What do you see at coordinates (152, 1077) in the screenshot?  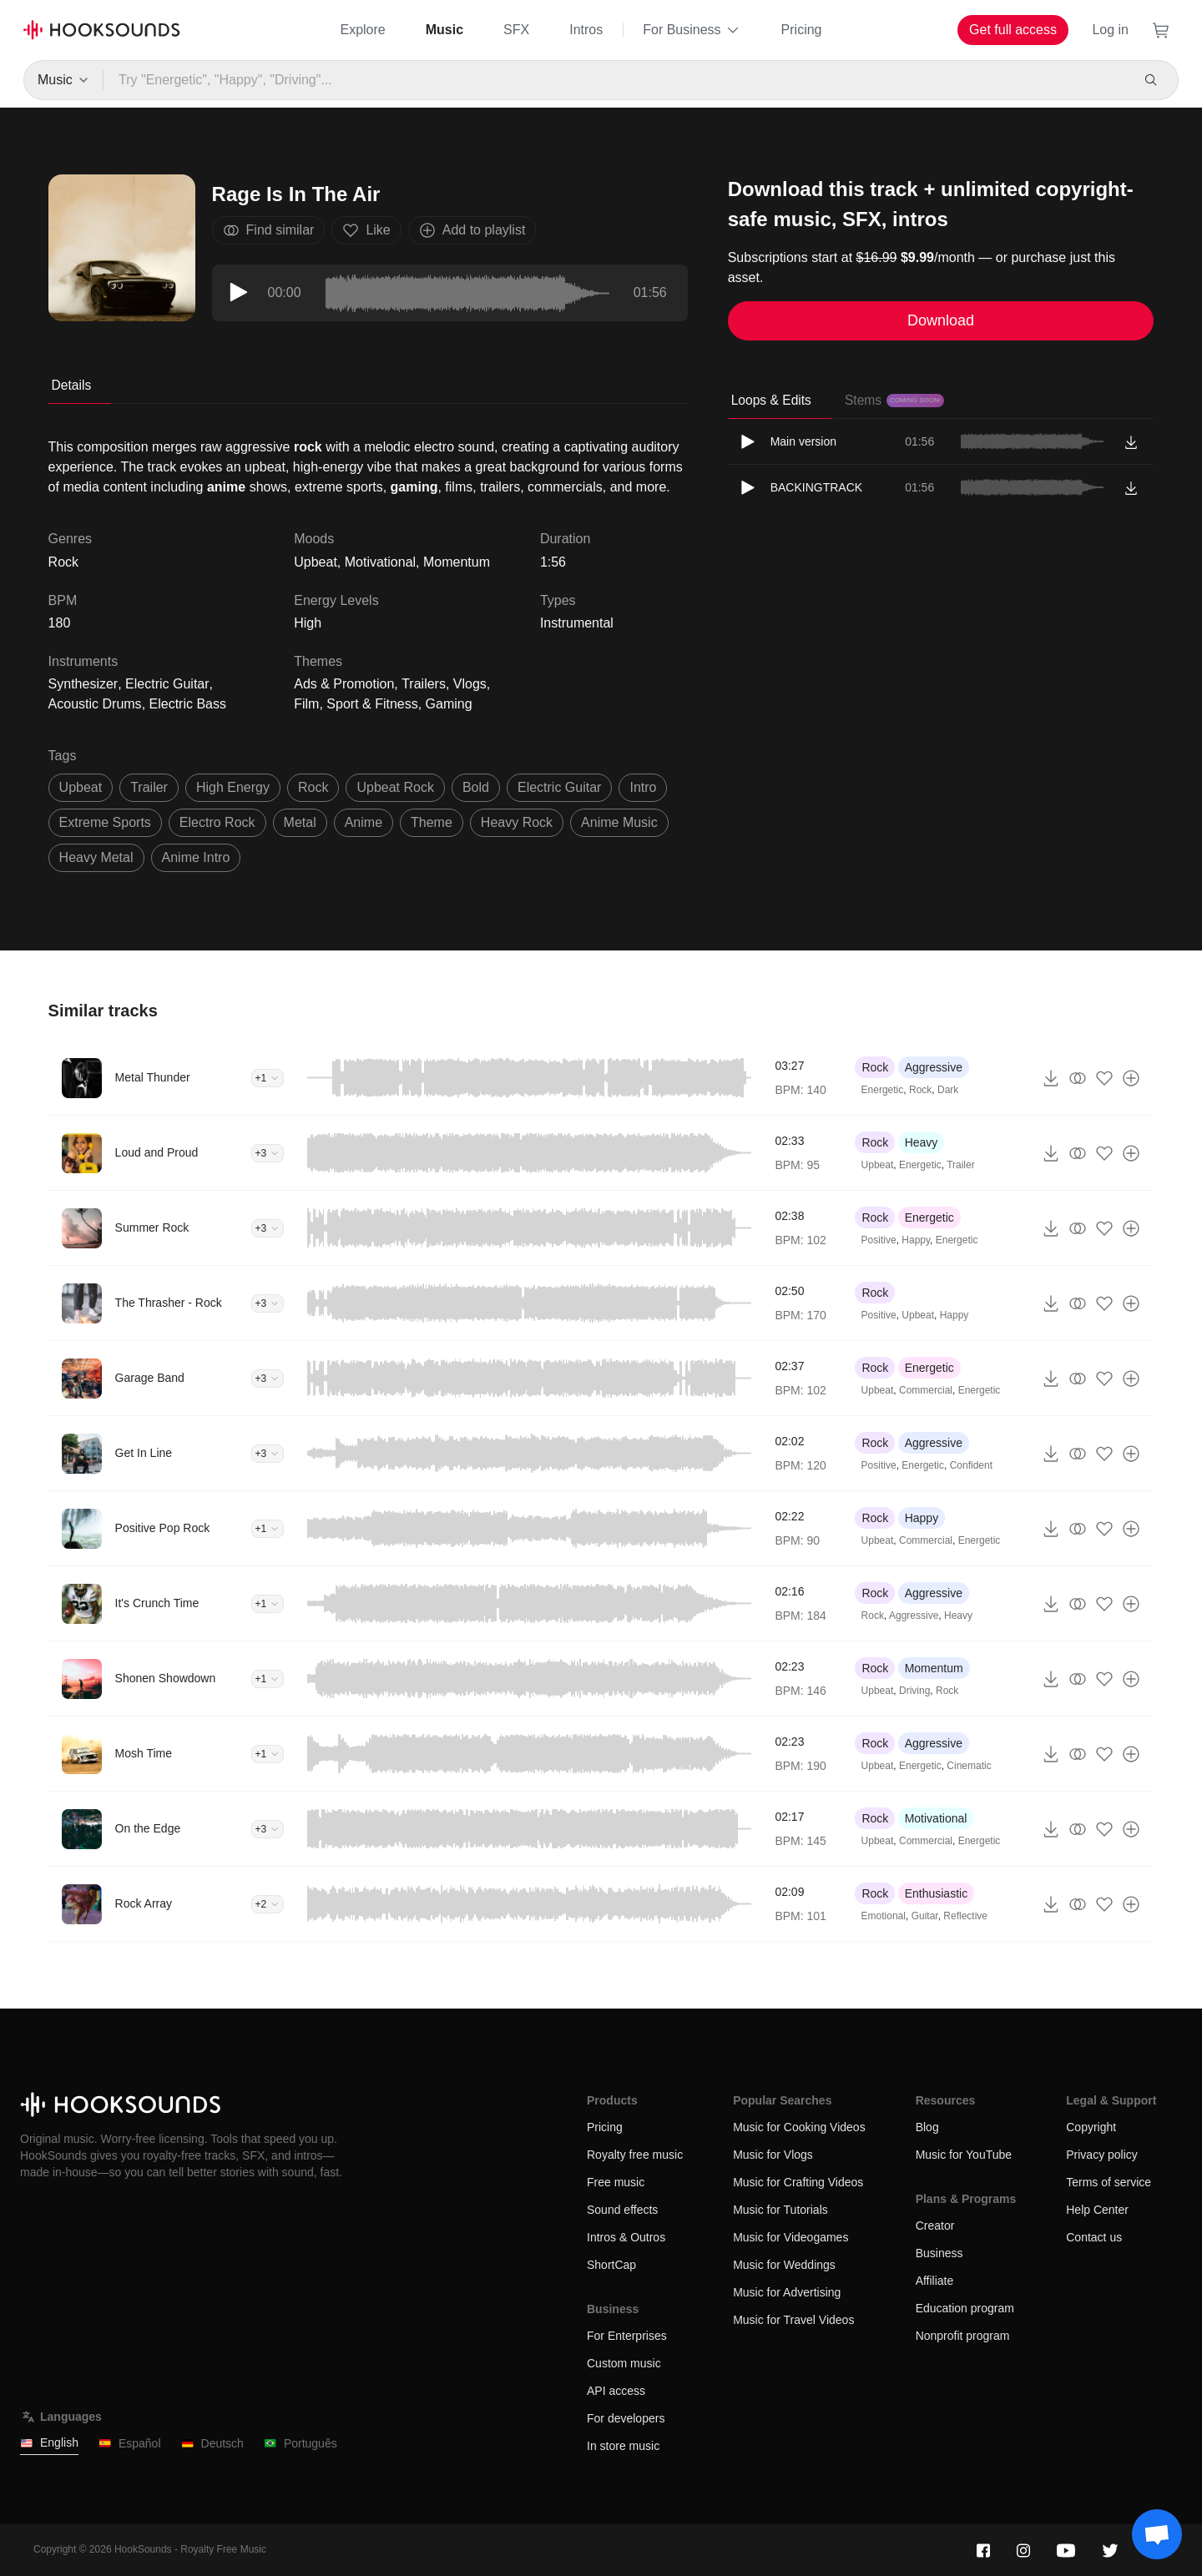 I see `Metal Thunder` at bounding box center [152, 1077].